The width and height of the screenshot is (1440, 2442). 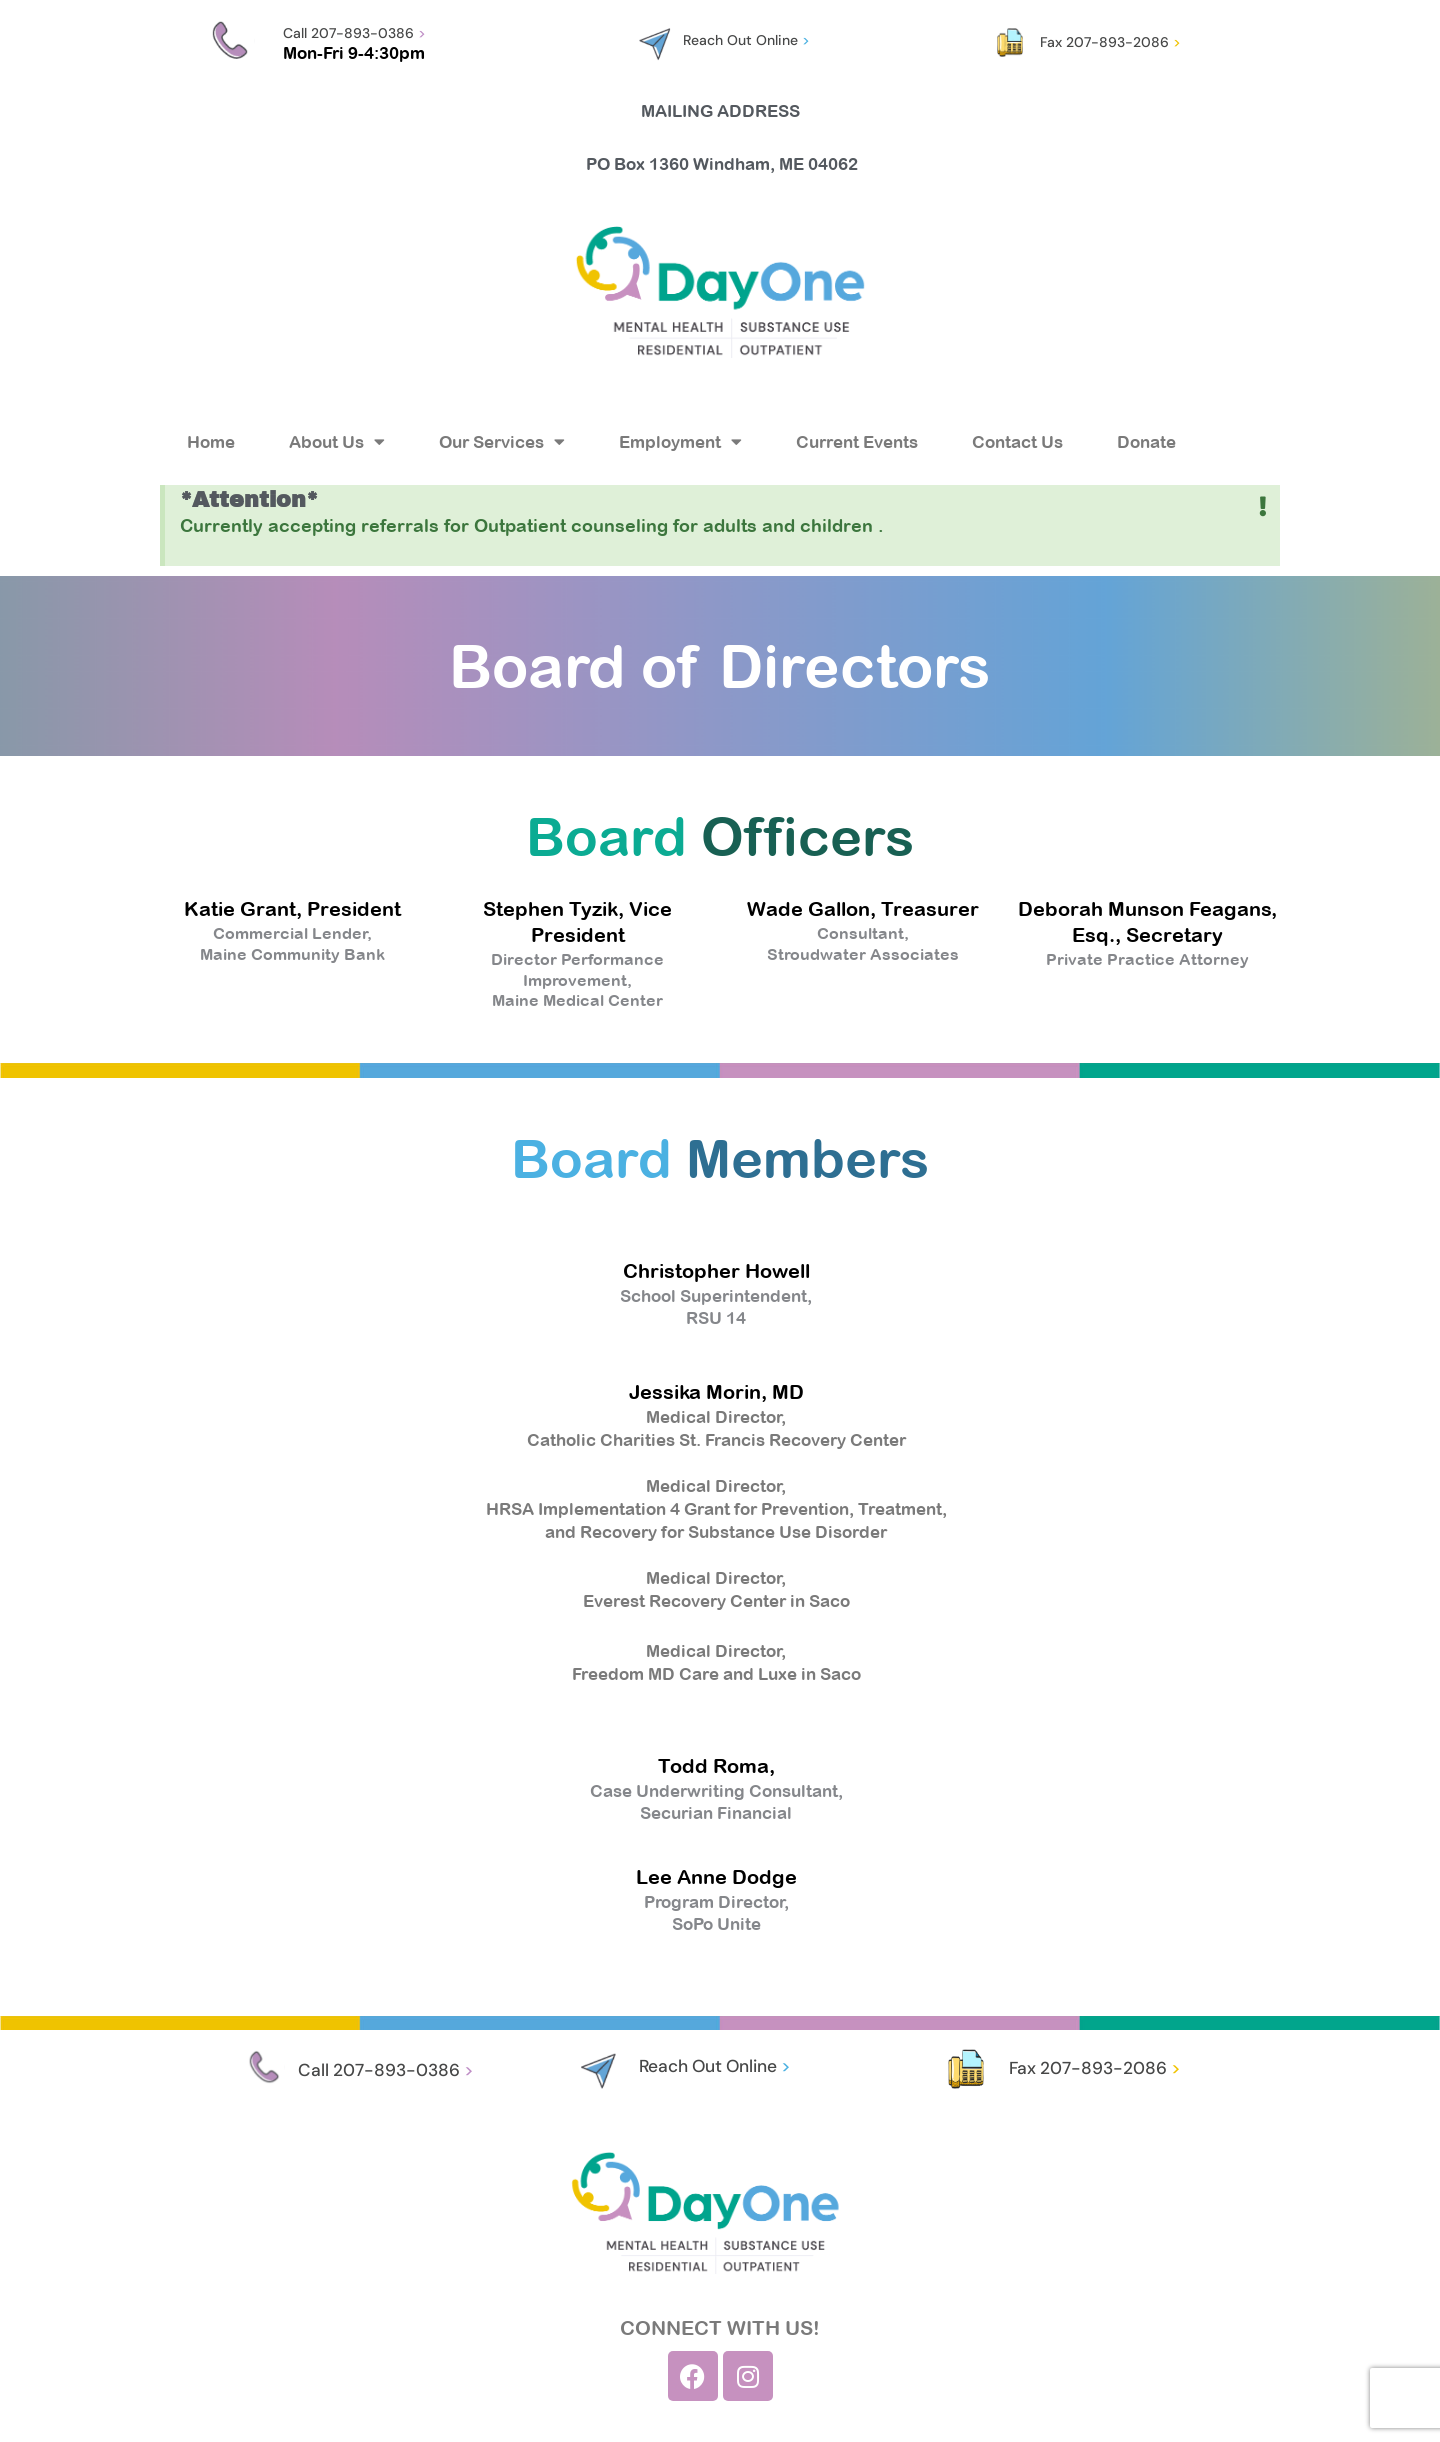 What do you see at coordinates (857, 442) in the screenshot?
I see `Current Events` at bounding box center [857, 442].